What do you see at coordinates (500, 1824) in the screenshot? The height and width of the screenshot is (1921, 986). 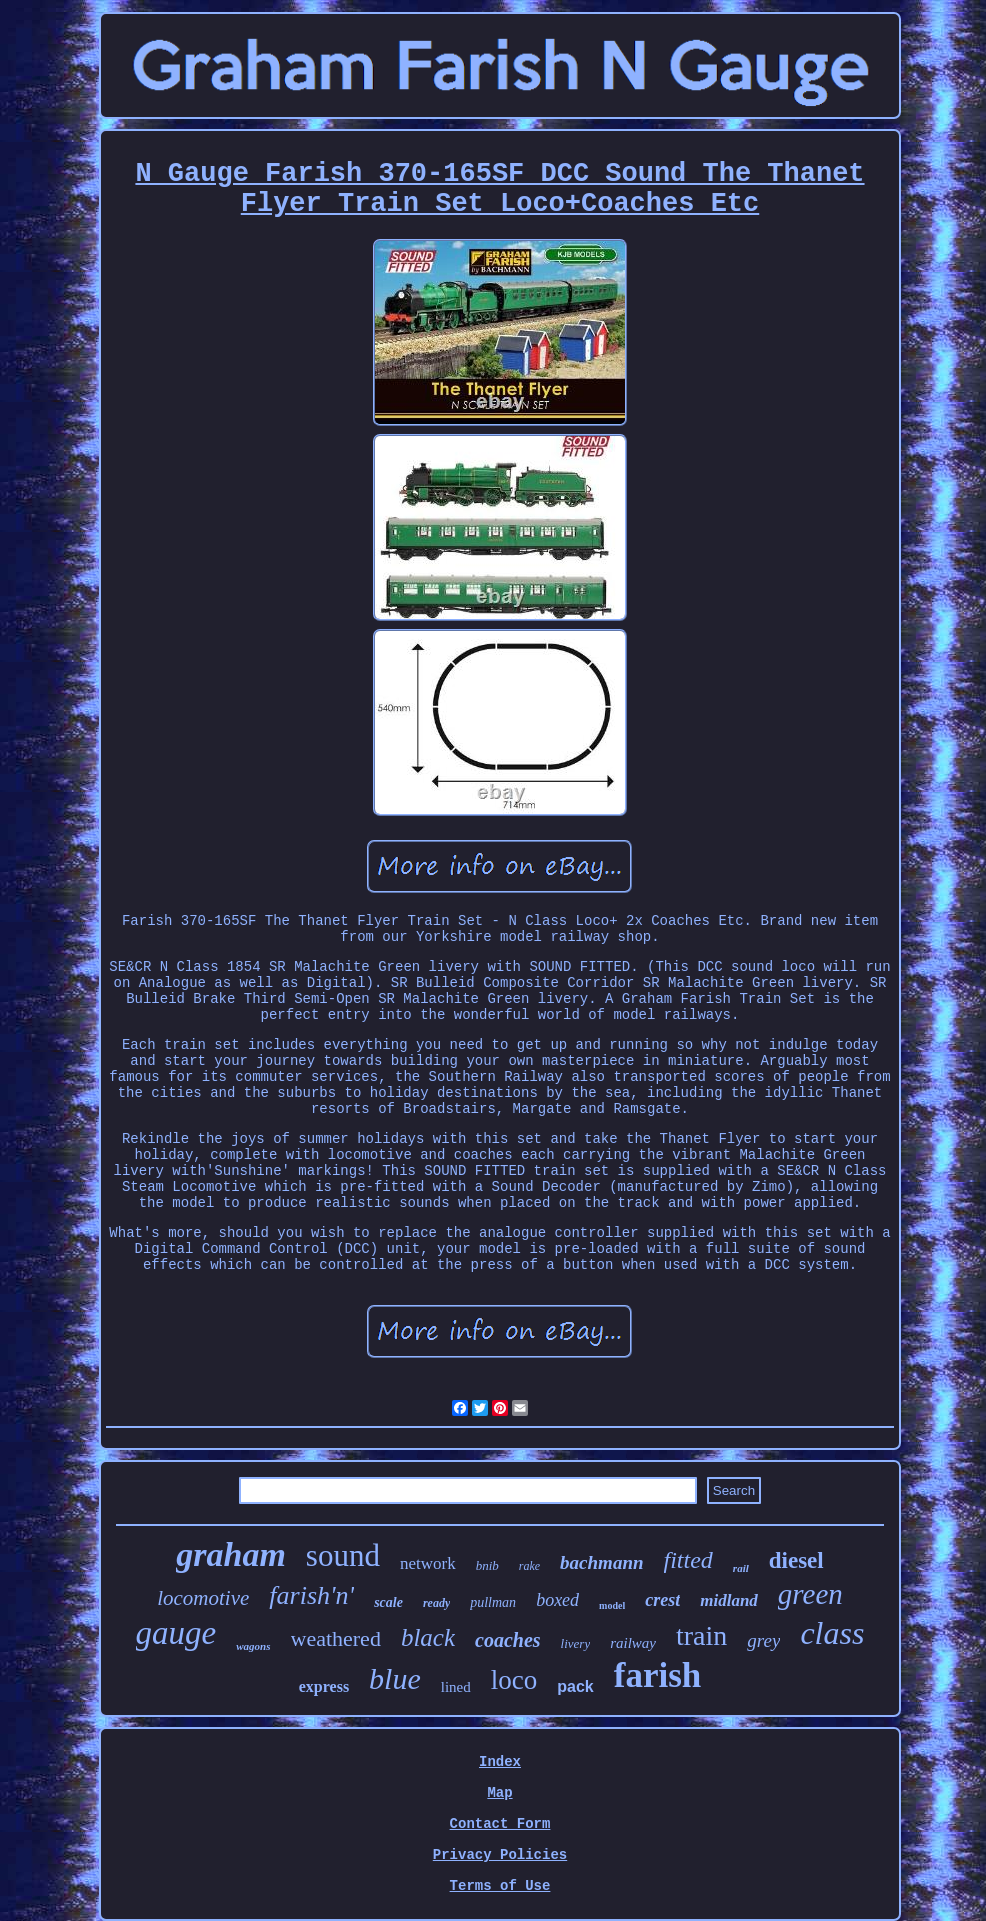 I see `Contact Form` at bounding box center [500, 1824].